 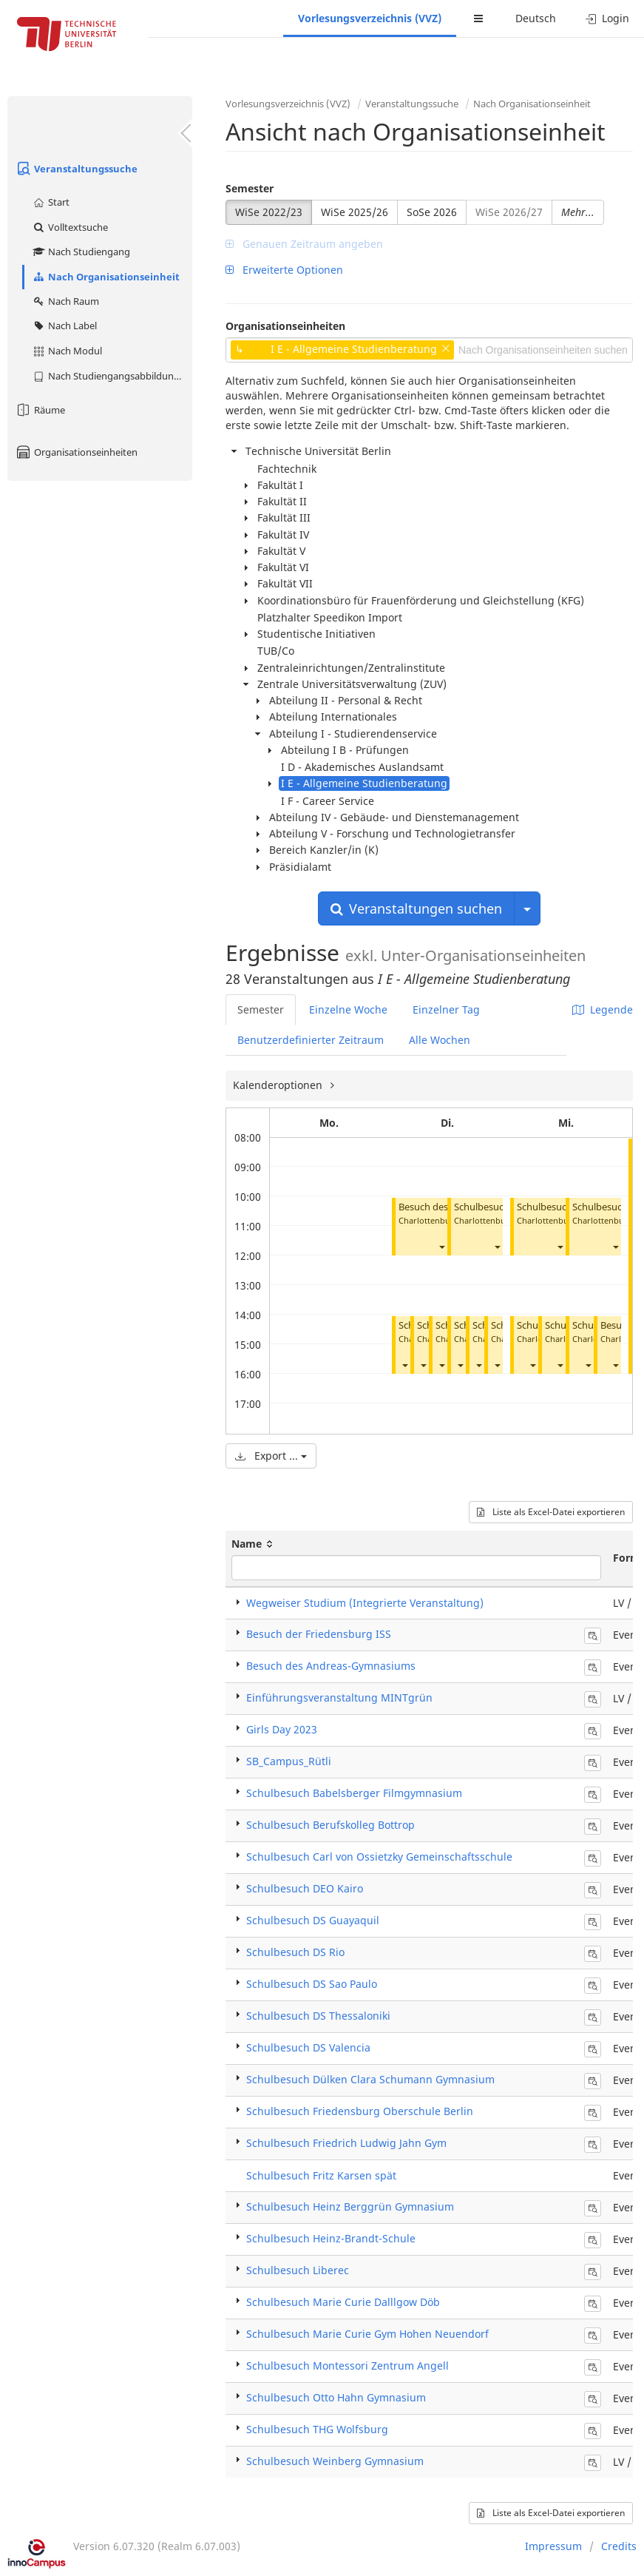 I want to click on Schulbesuch Babelsberger Filmgymnasium, so click(x=354, y=1793).